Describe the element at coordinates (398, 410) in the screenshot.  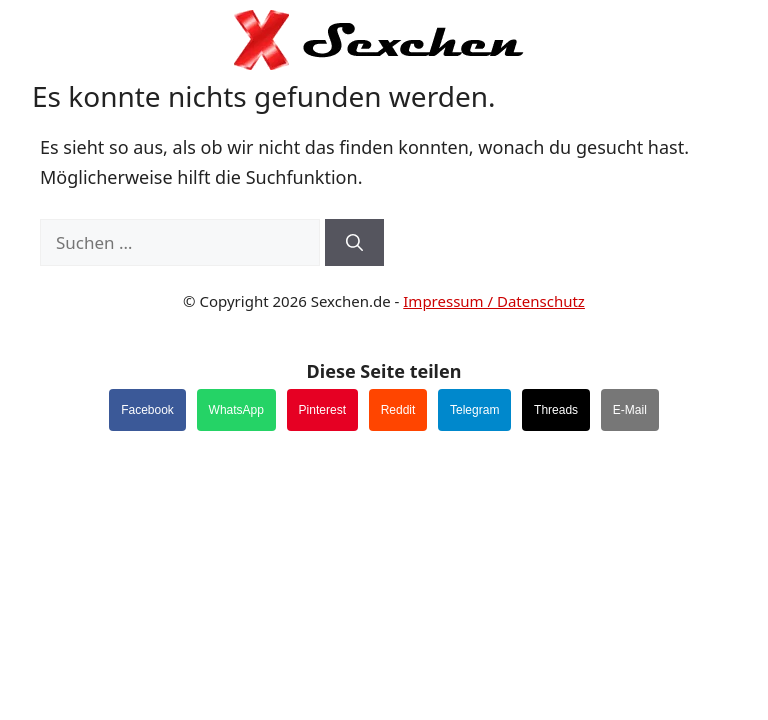
I see `Reddit` at that location.